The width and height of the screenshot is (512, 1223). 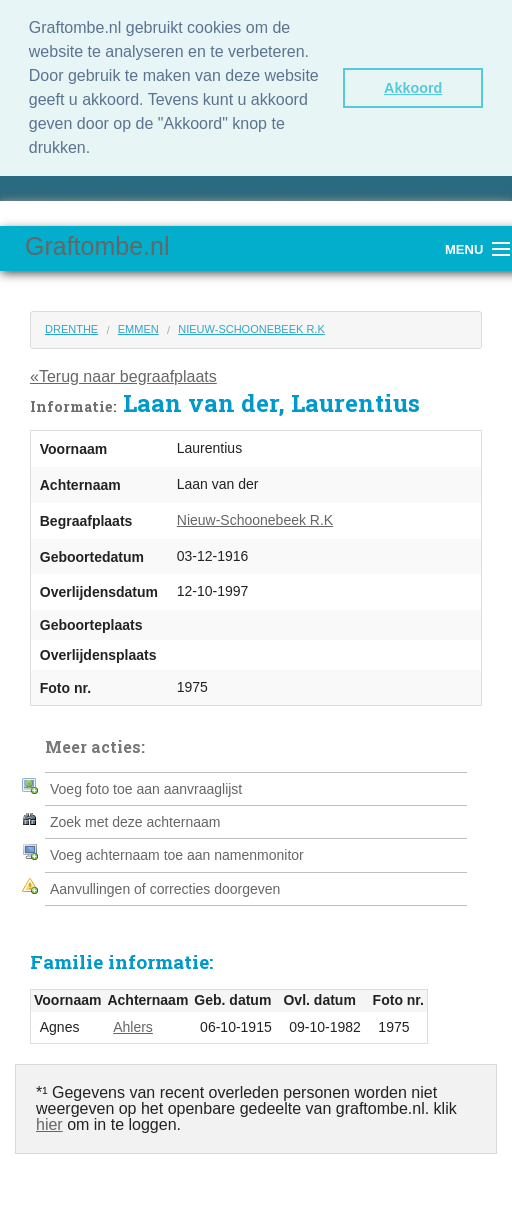 I want to click on Nieuw-Schoonebeek R.K, so click(x=251, y=329).